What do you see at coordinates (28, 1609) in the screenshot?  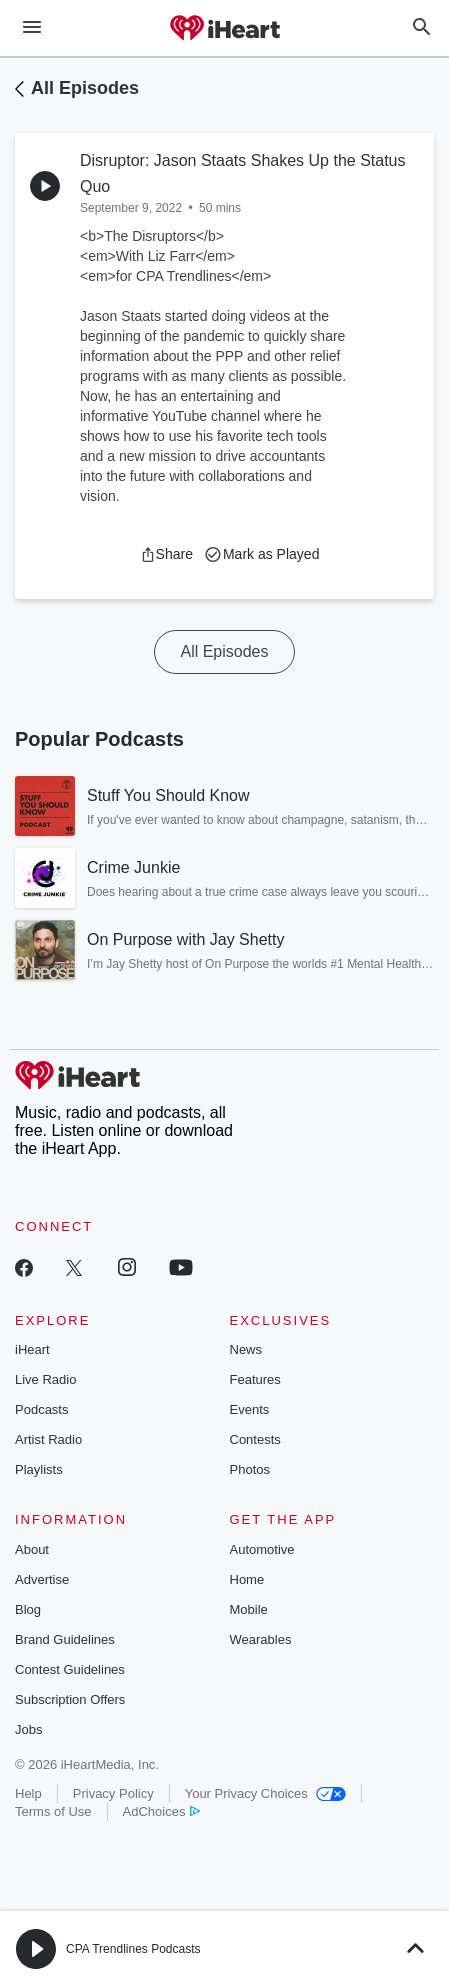 I see `Blog` at bounding box center [28, 1609].